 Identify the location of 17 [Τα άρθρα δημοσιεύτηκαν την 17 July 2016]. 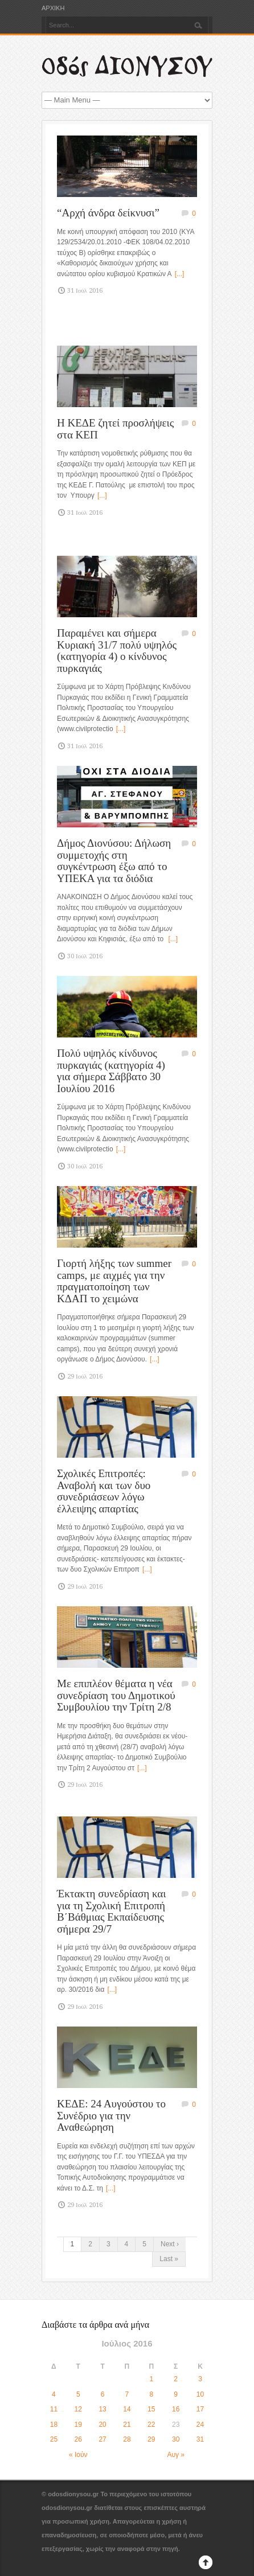
(200, 2409).